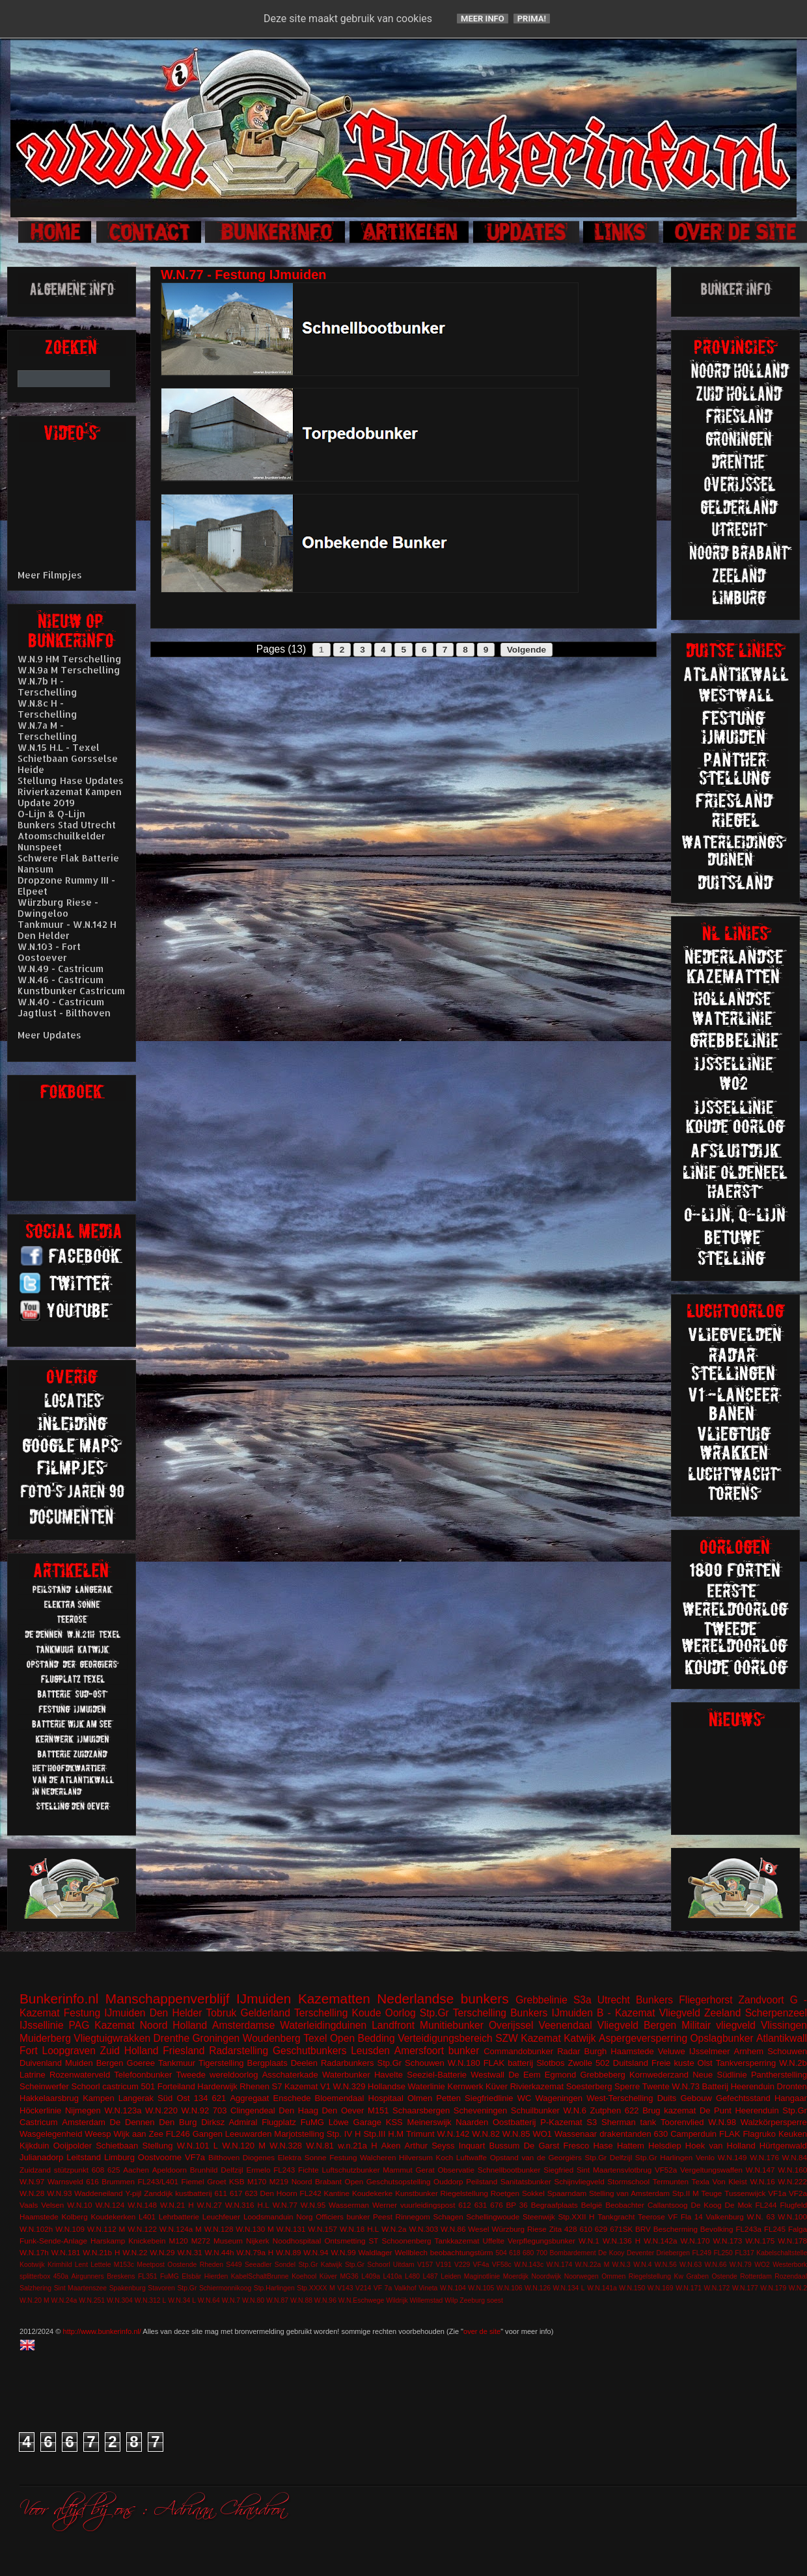  Describe the element at coordinates (722, 2012) in the screenshot. I see `Zeeland` at that location.